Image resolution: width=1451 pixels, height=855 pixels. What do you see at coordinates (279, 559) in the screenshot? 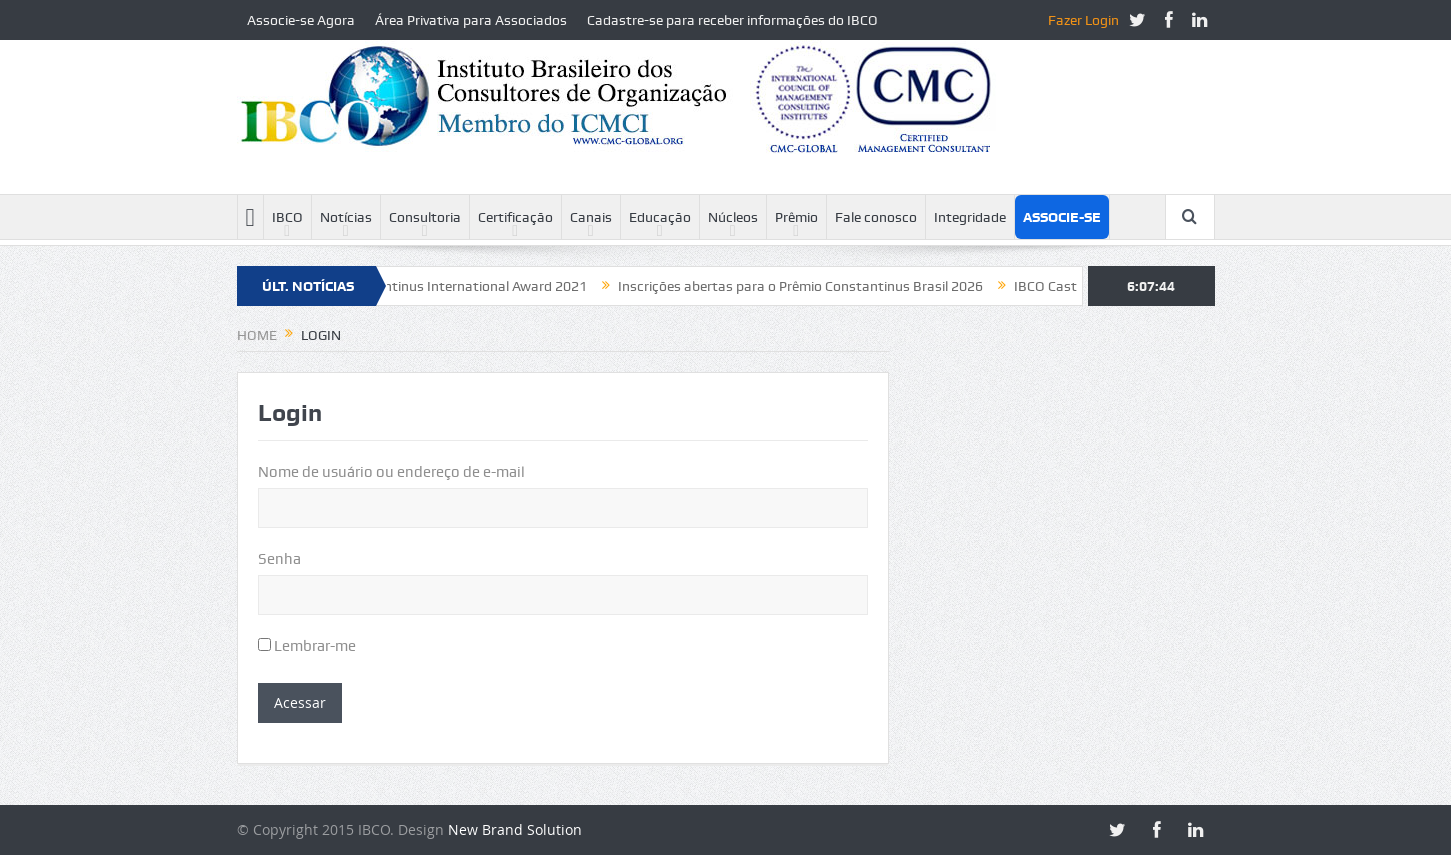
I see `Senha` at bounding box center [279, 559].